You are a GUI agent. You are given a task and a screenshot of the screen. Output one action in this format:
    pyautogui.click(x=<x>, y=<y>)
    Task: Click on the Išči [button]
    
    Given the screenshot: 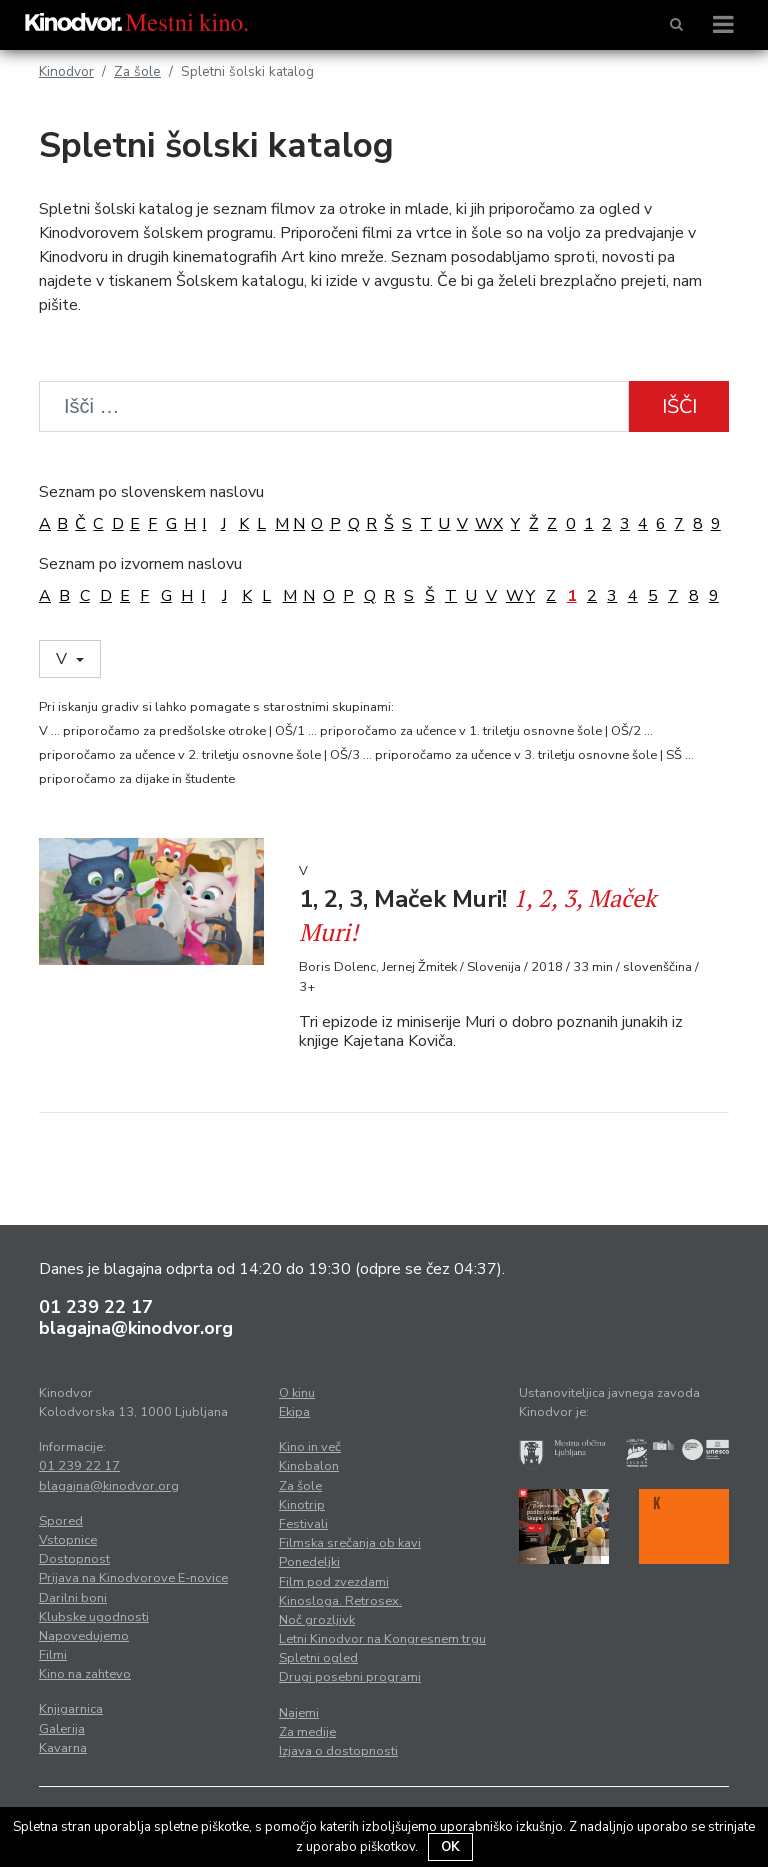 What is the action you would take?
    pyautogui.click(x=679, y=406)
    